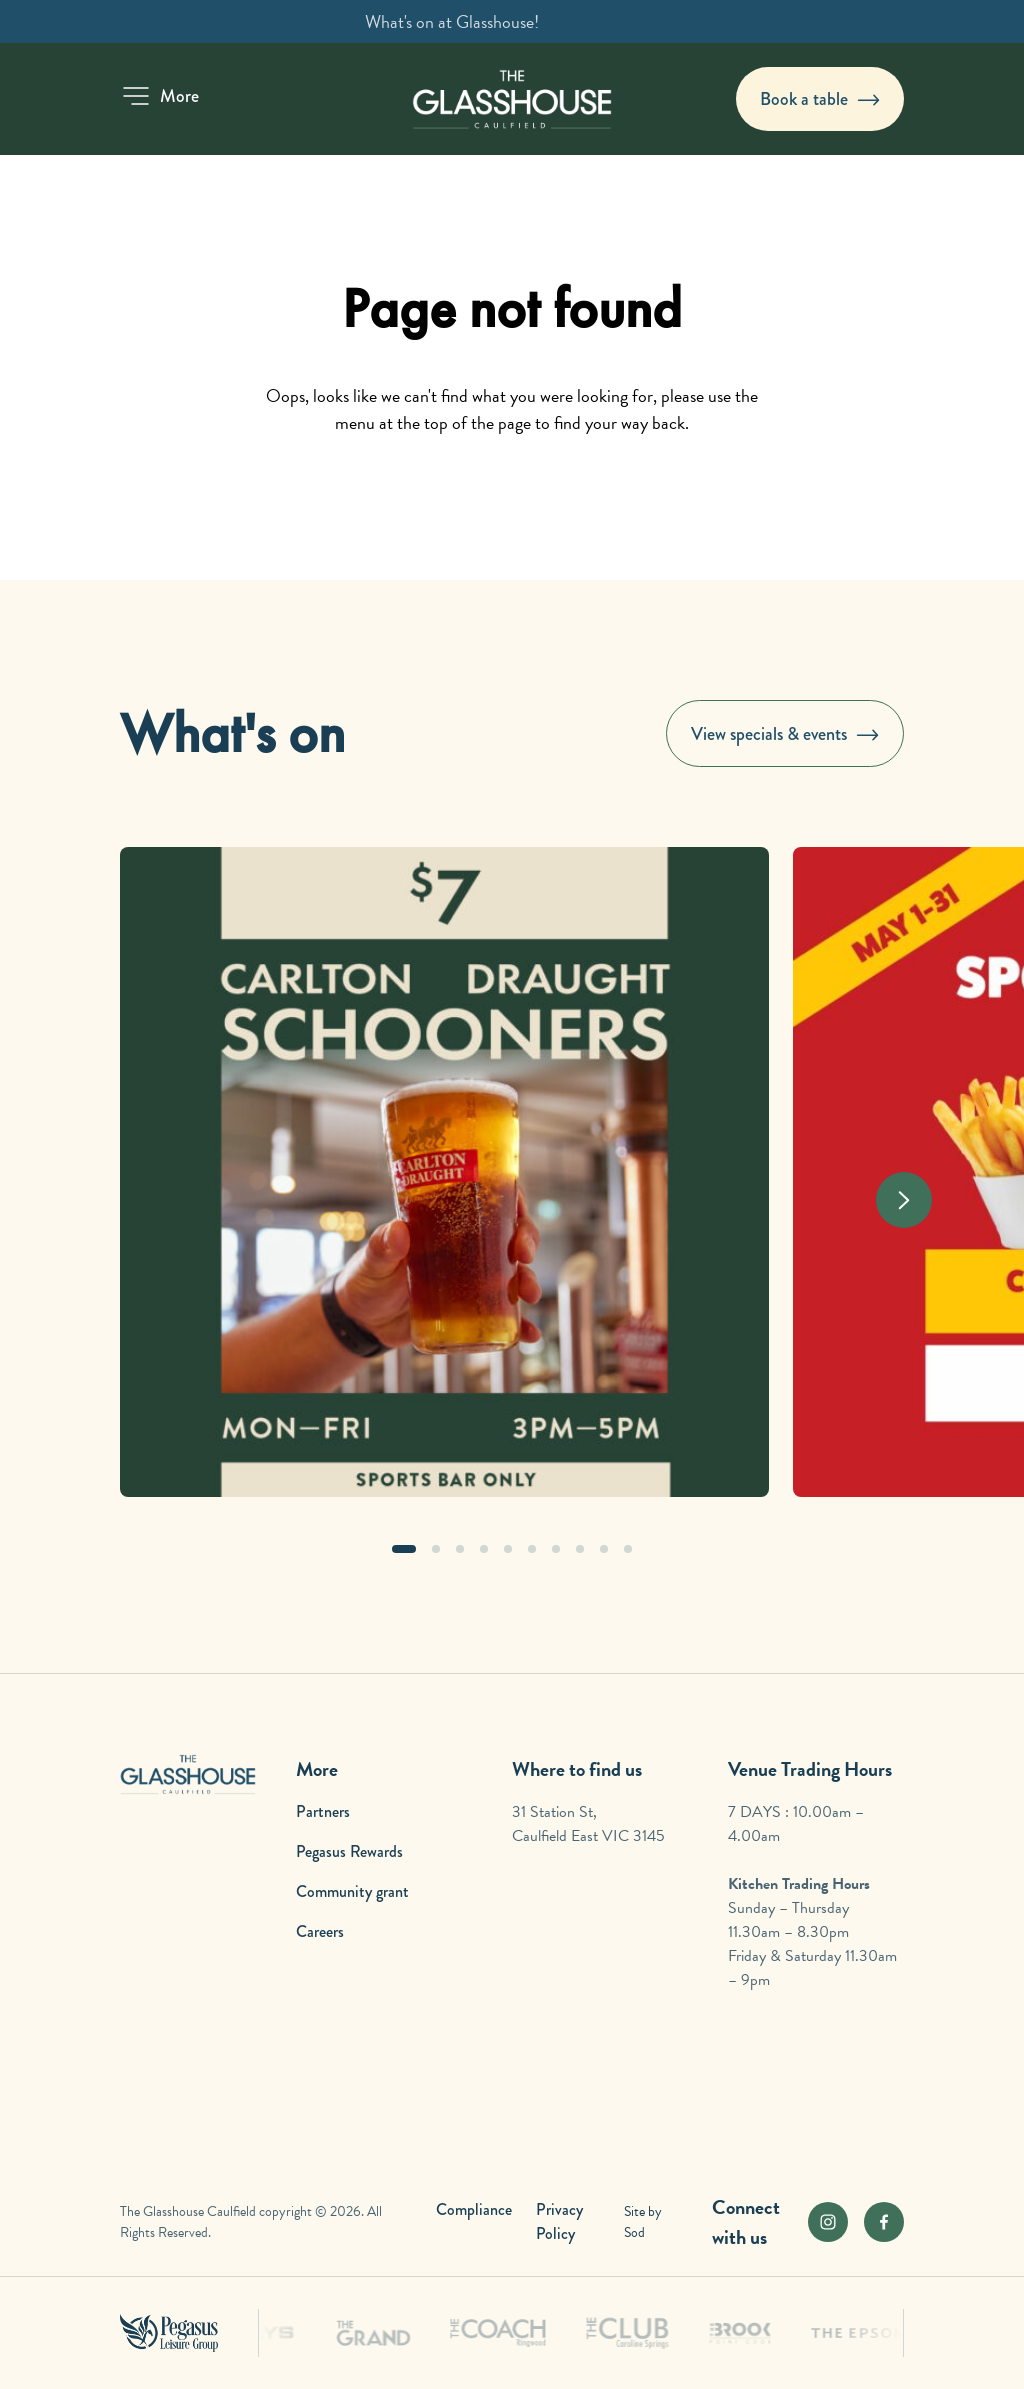  What do you see at coordinates (474, 2209) in the screenshot?
I see `Compliance` at bounding box center [474, 2209].